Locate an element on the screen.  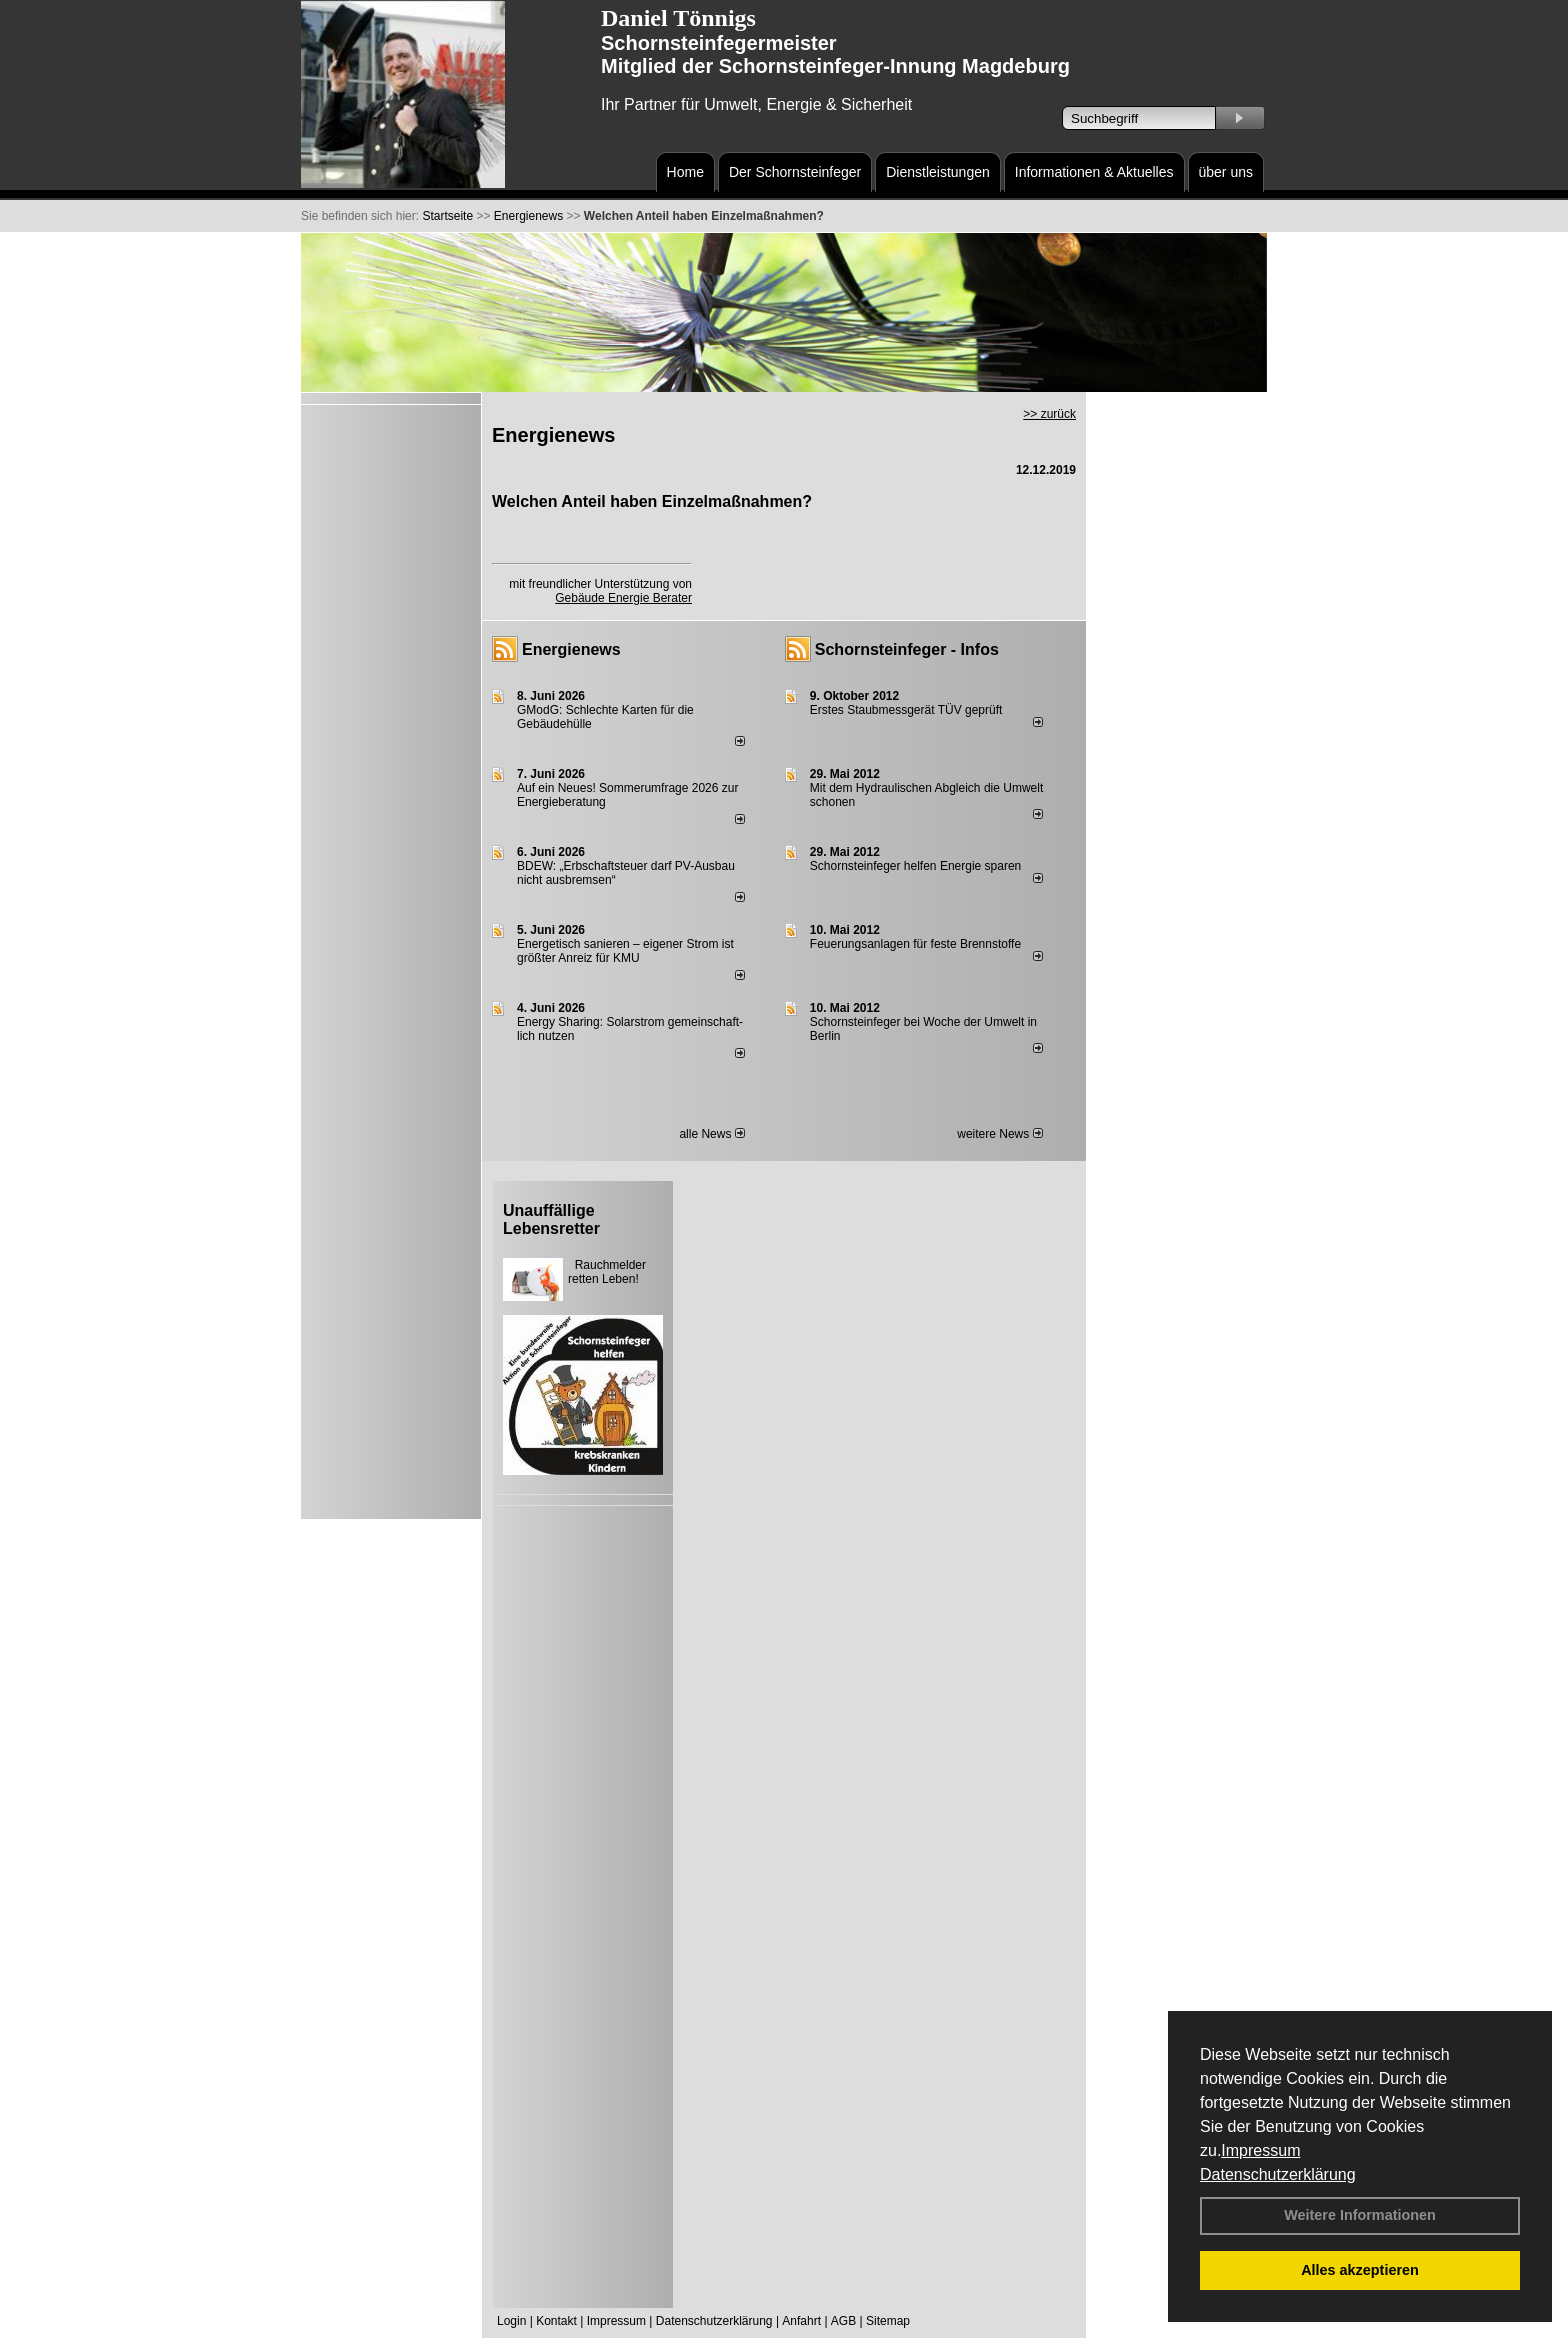
Energetisch sanieren – eigener Strom ist größter Anreiz für KMU is located at coordinates (625, 951).